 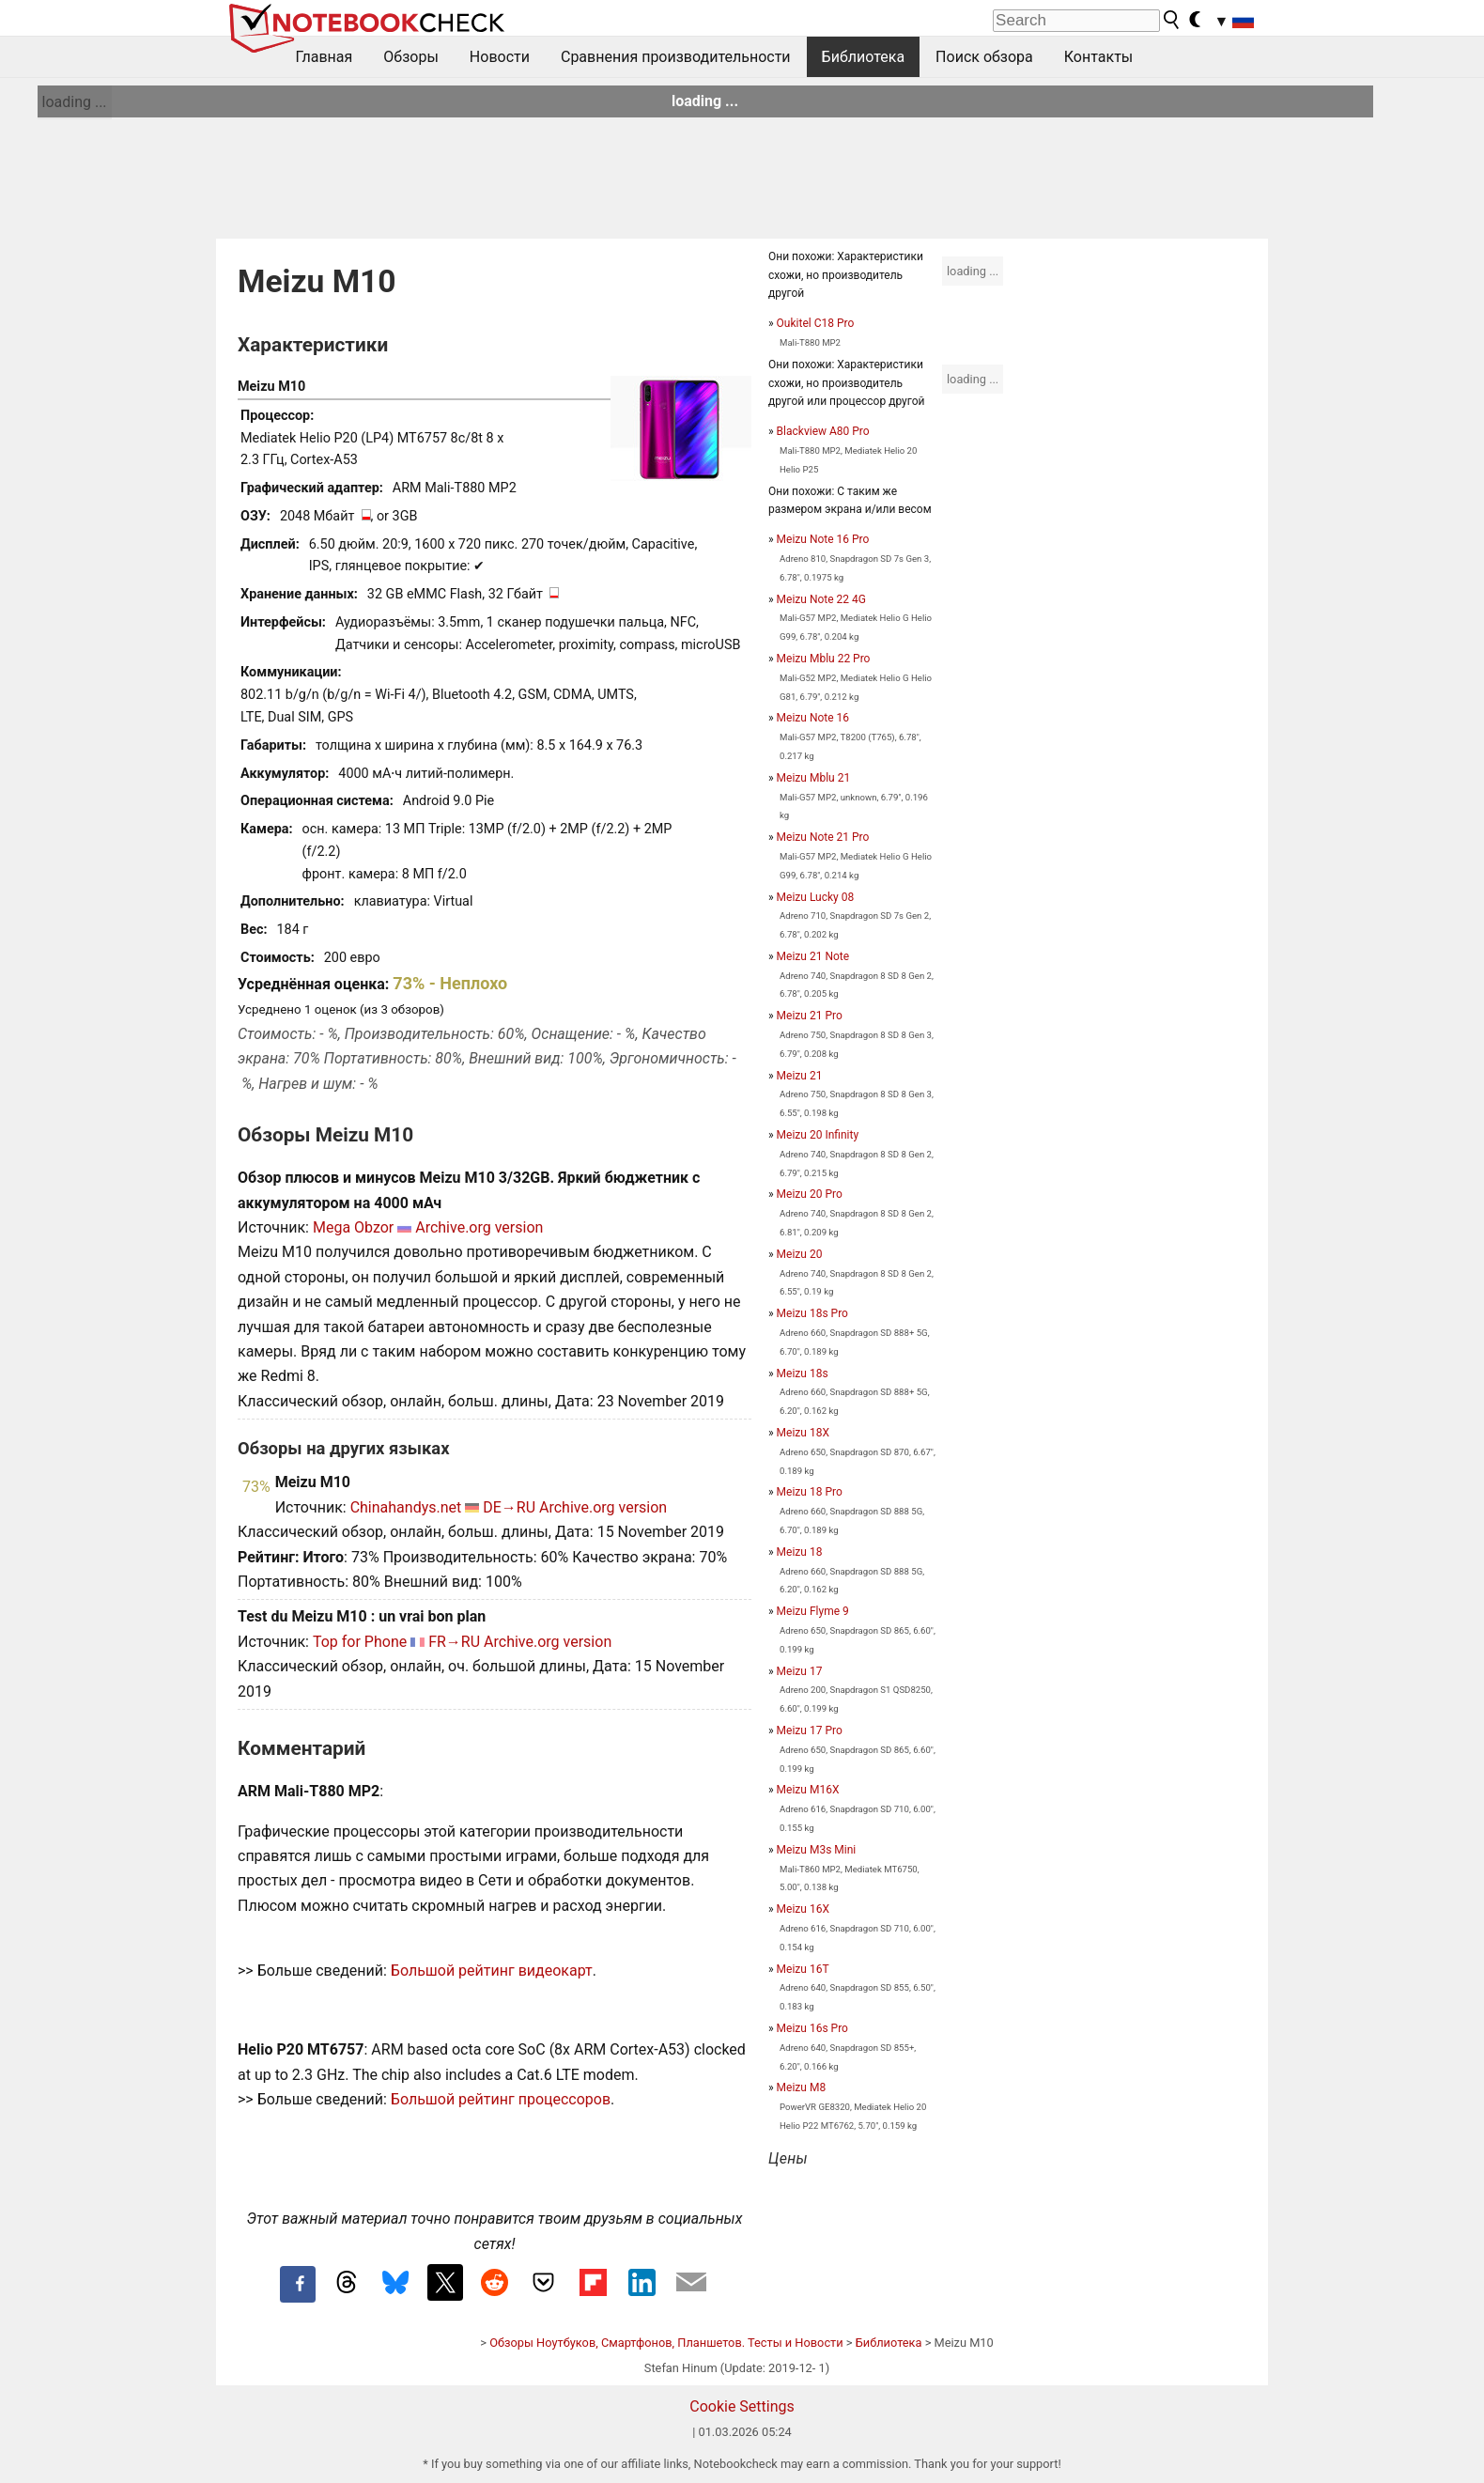 I want to click on Meizu 16s Pro, so click(x=812, y=2028).